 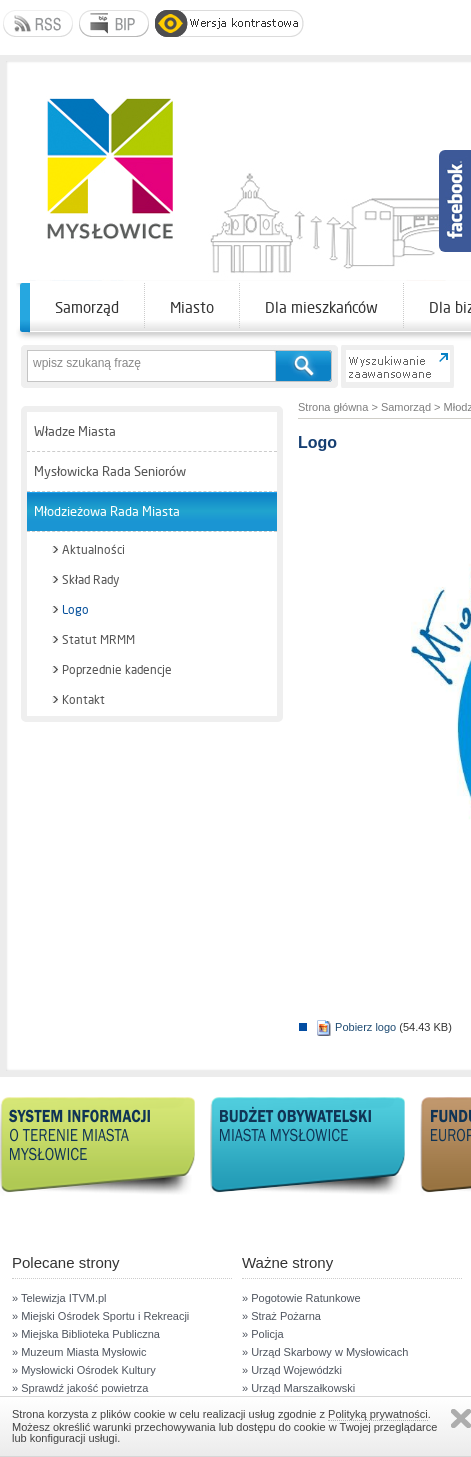 I want to click on » Urząd Marszałkowski, so click(x=298, y=1388).